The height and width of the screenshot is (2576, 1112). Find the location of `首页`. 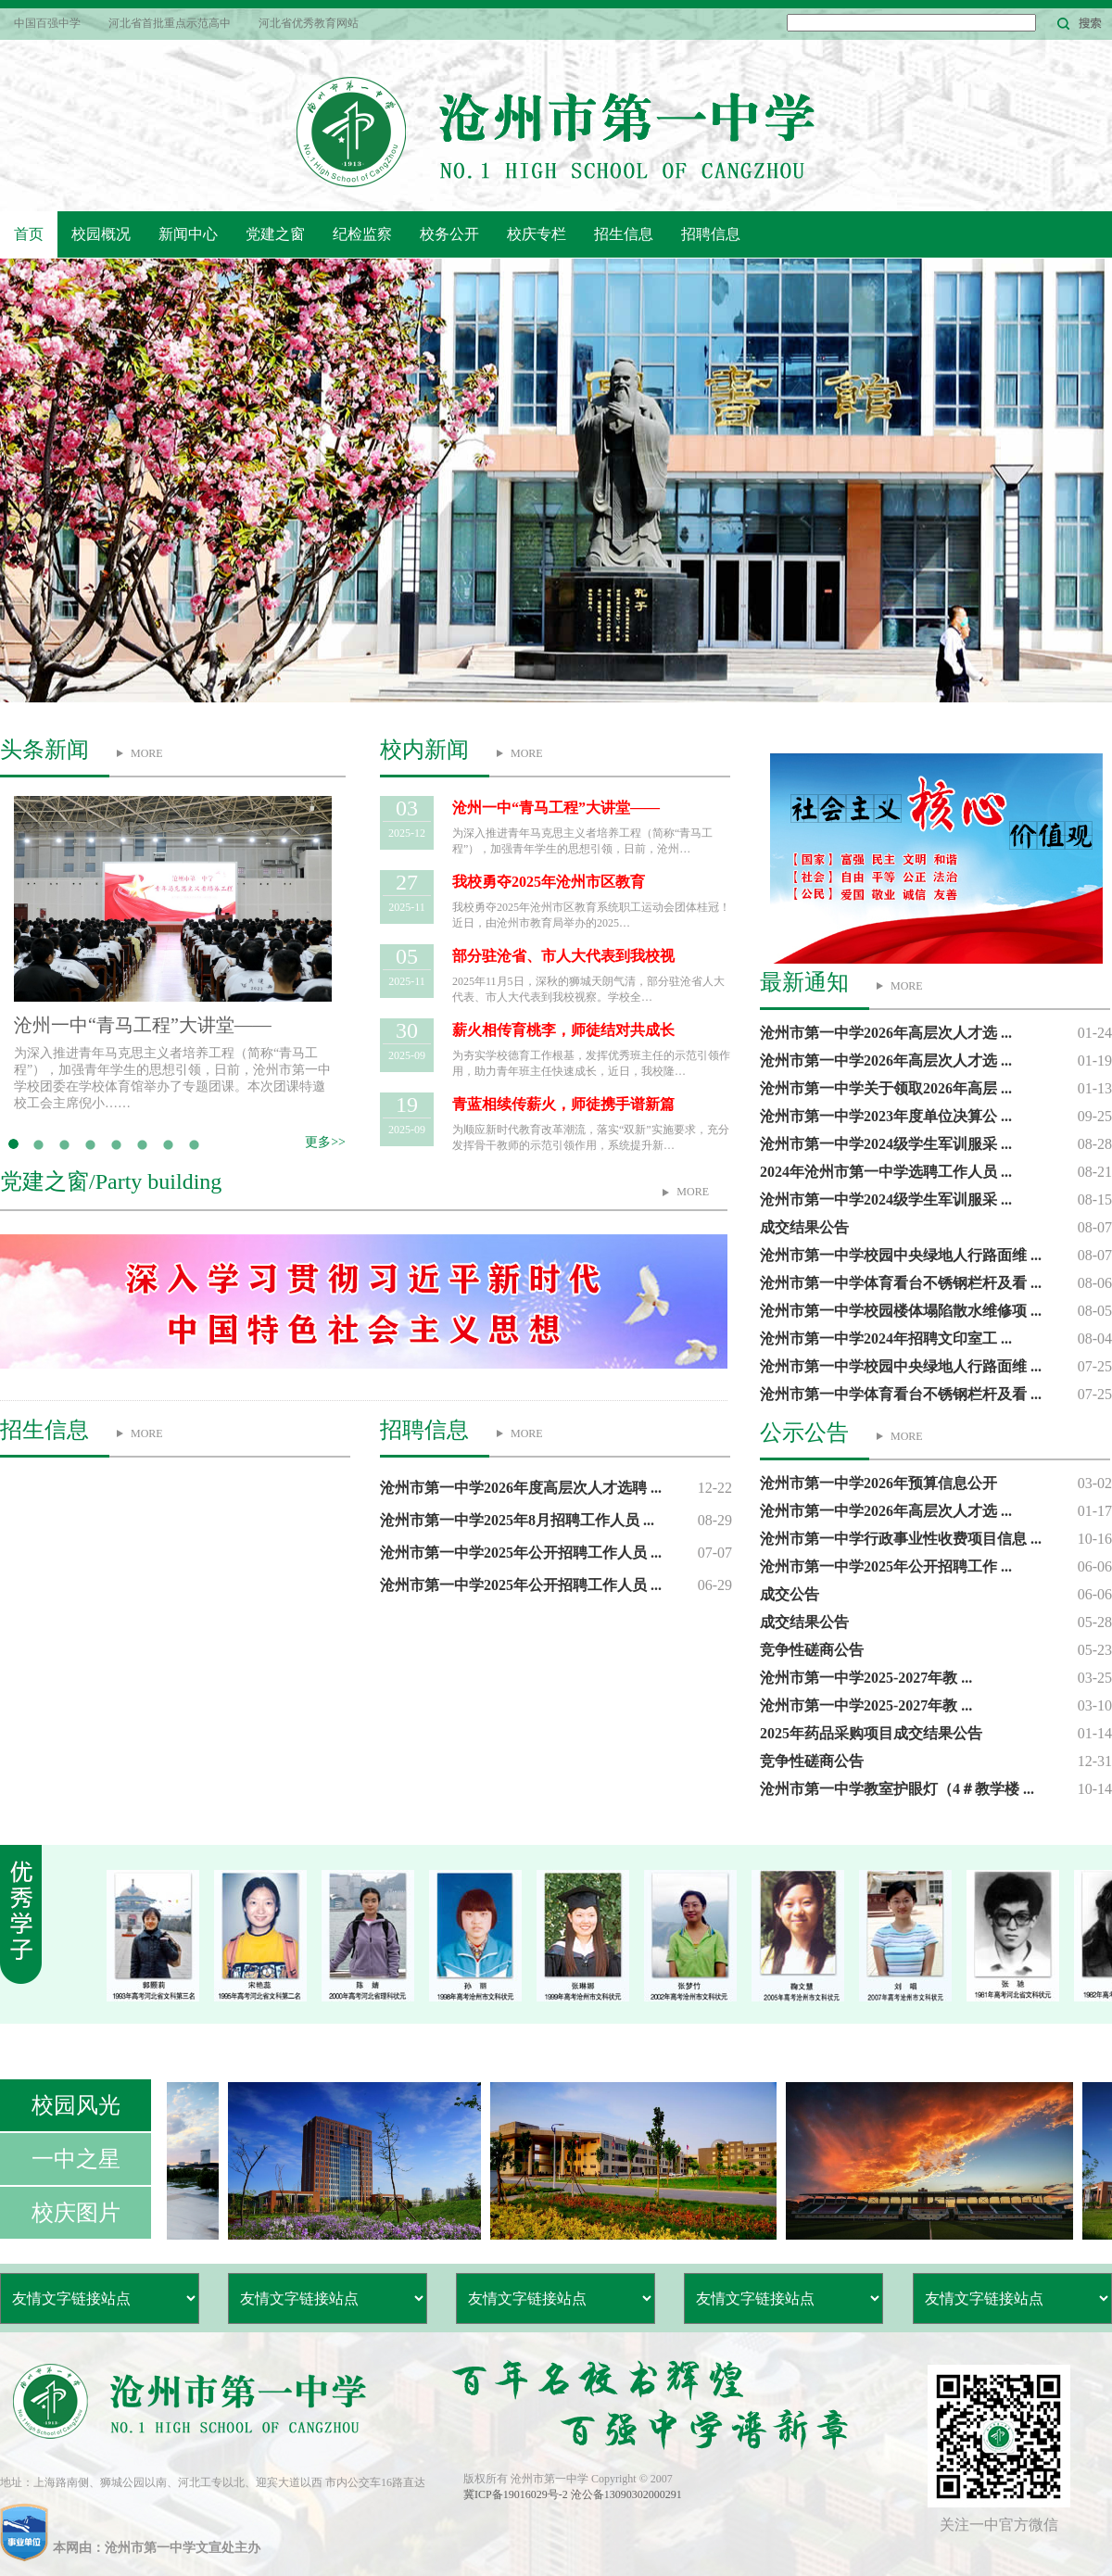

首页 is located at coordinates (29, 234).